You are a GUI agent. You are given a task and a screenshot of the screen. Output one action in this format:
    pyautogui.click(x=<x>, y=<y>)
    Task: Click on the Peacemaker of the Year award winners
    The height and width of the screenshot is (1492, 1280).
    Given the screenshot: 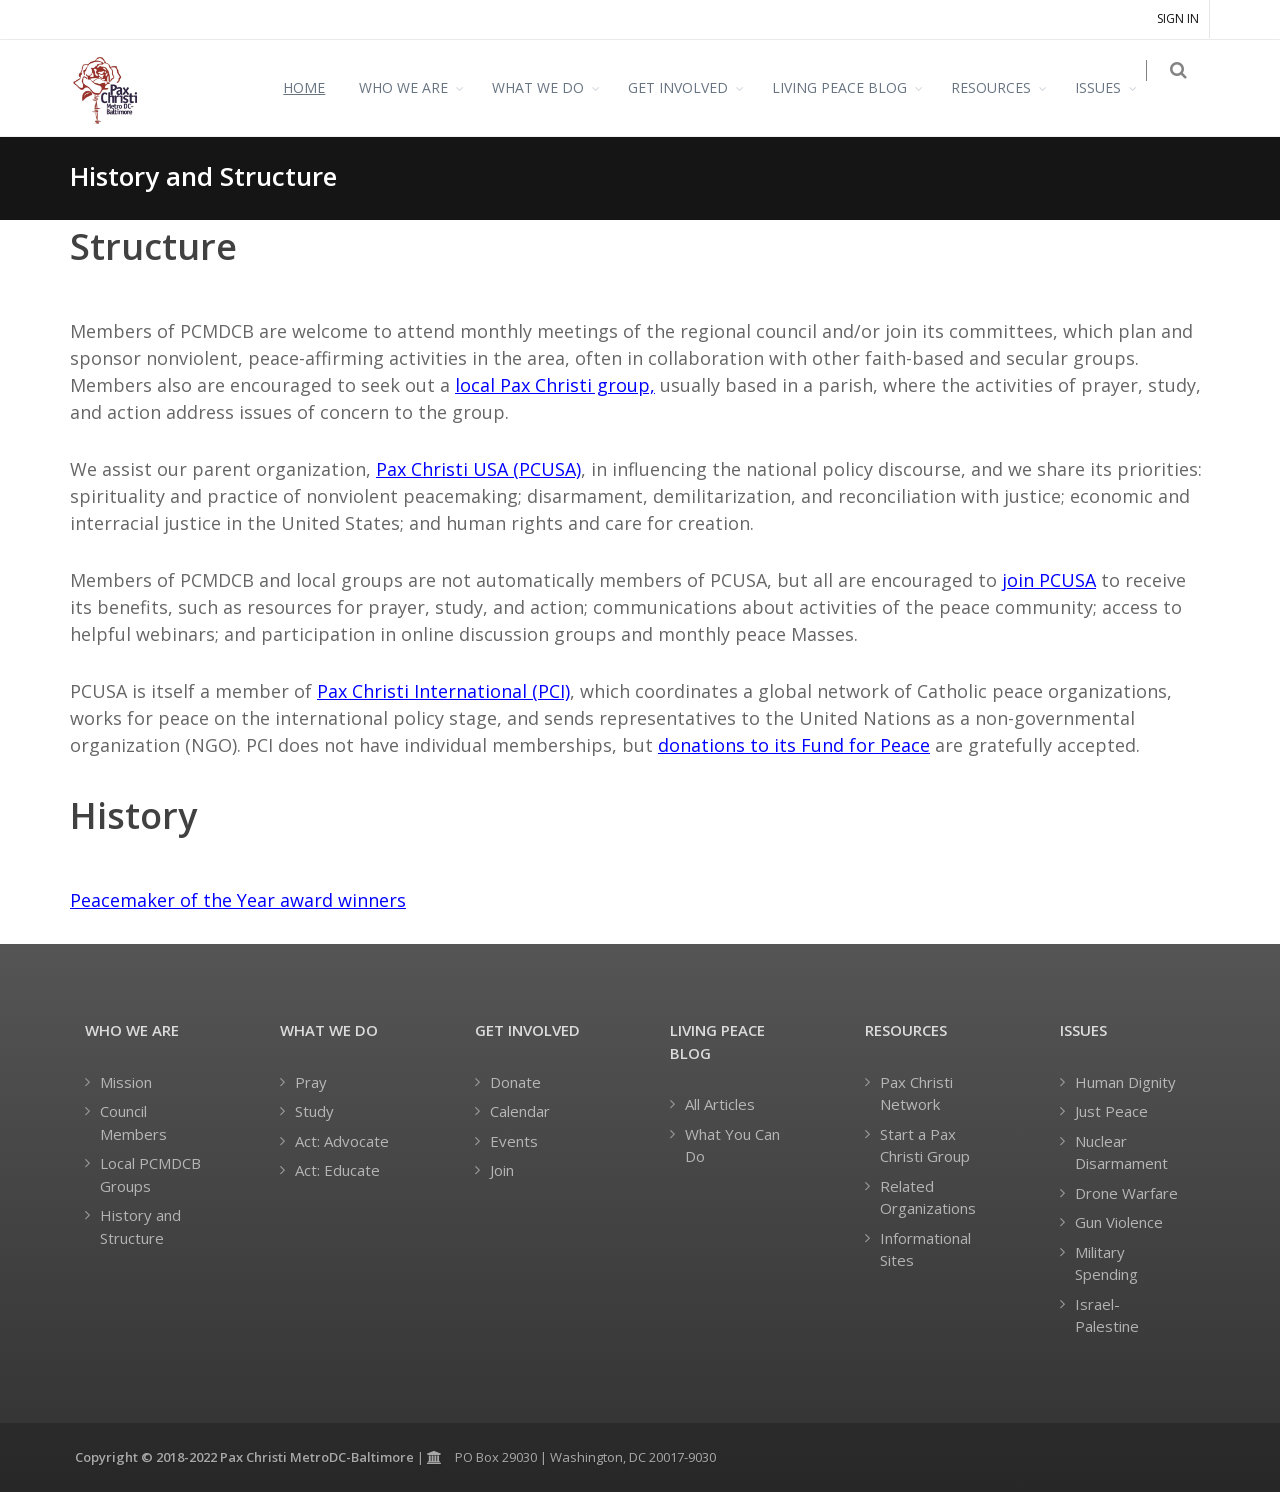 What is the action you would take?
    pyautogui.click(x=238, y=900)
    